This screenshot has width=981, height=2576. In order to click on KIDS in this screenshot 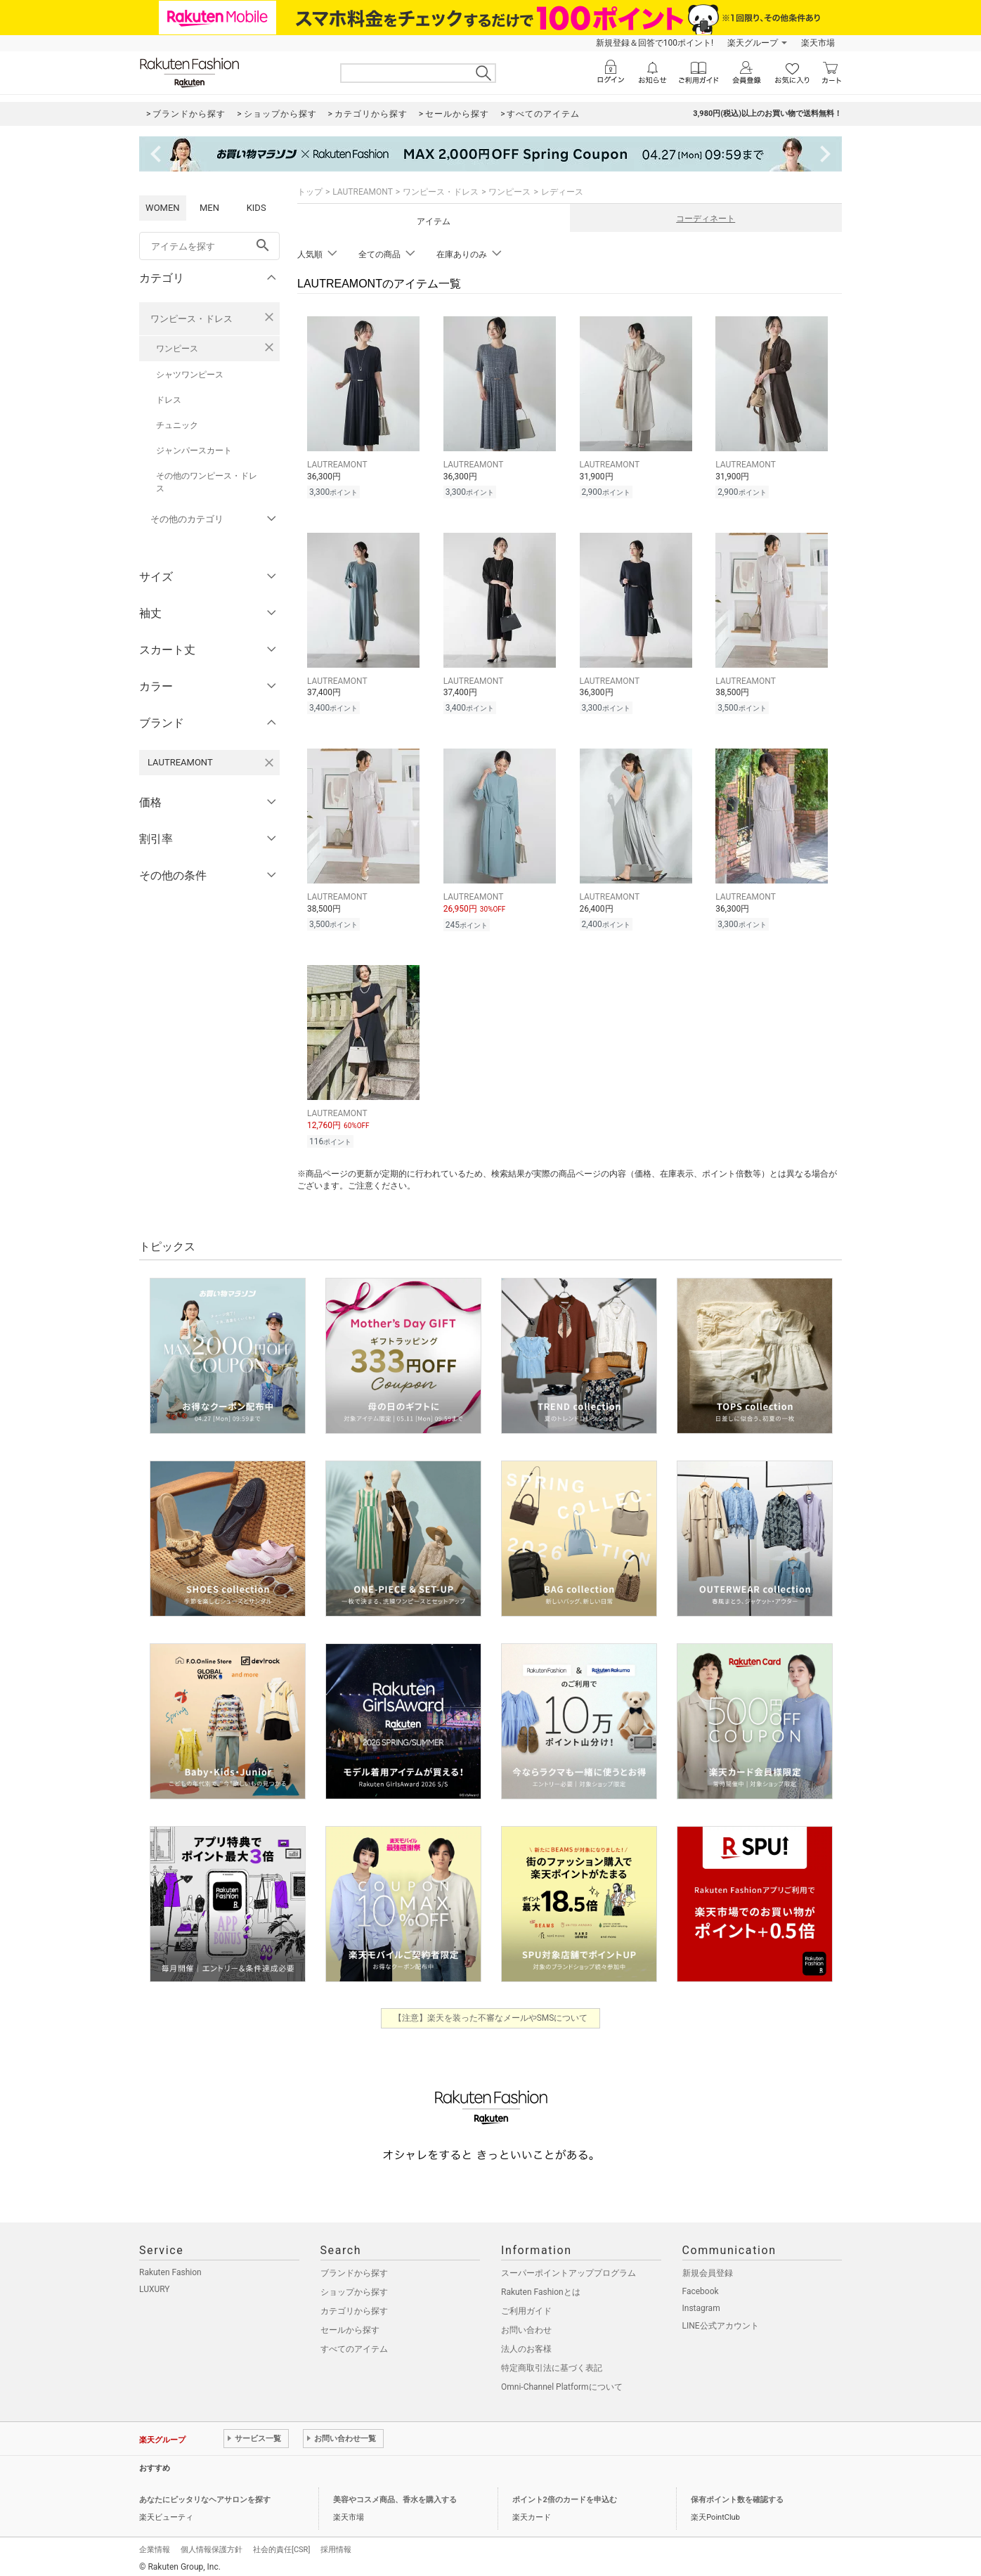, I will do `click(256, 207)`.